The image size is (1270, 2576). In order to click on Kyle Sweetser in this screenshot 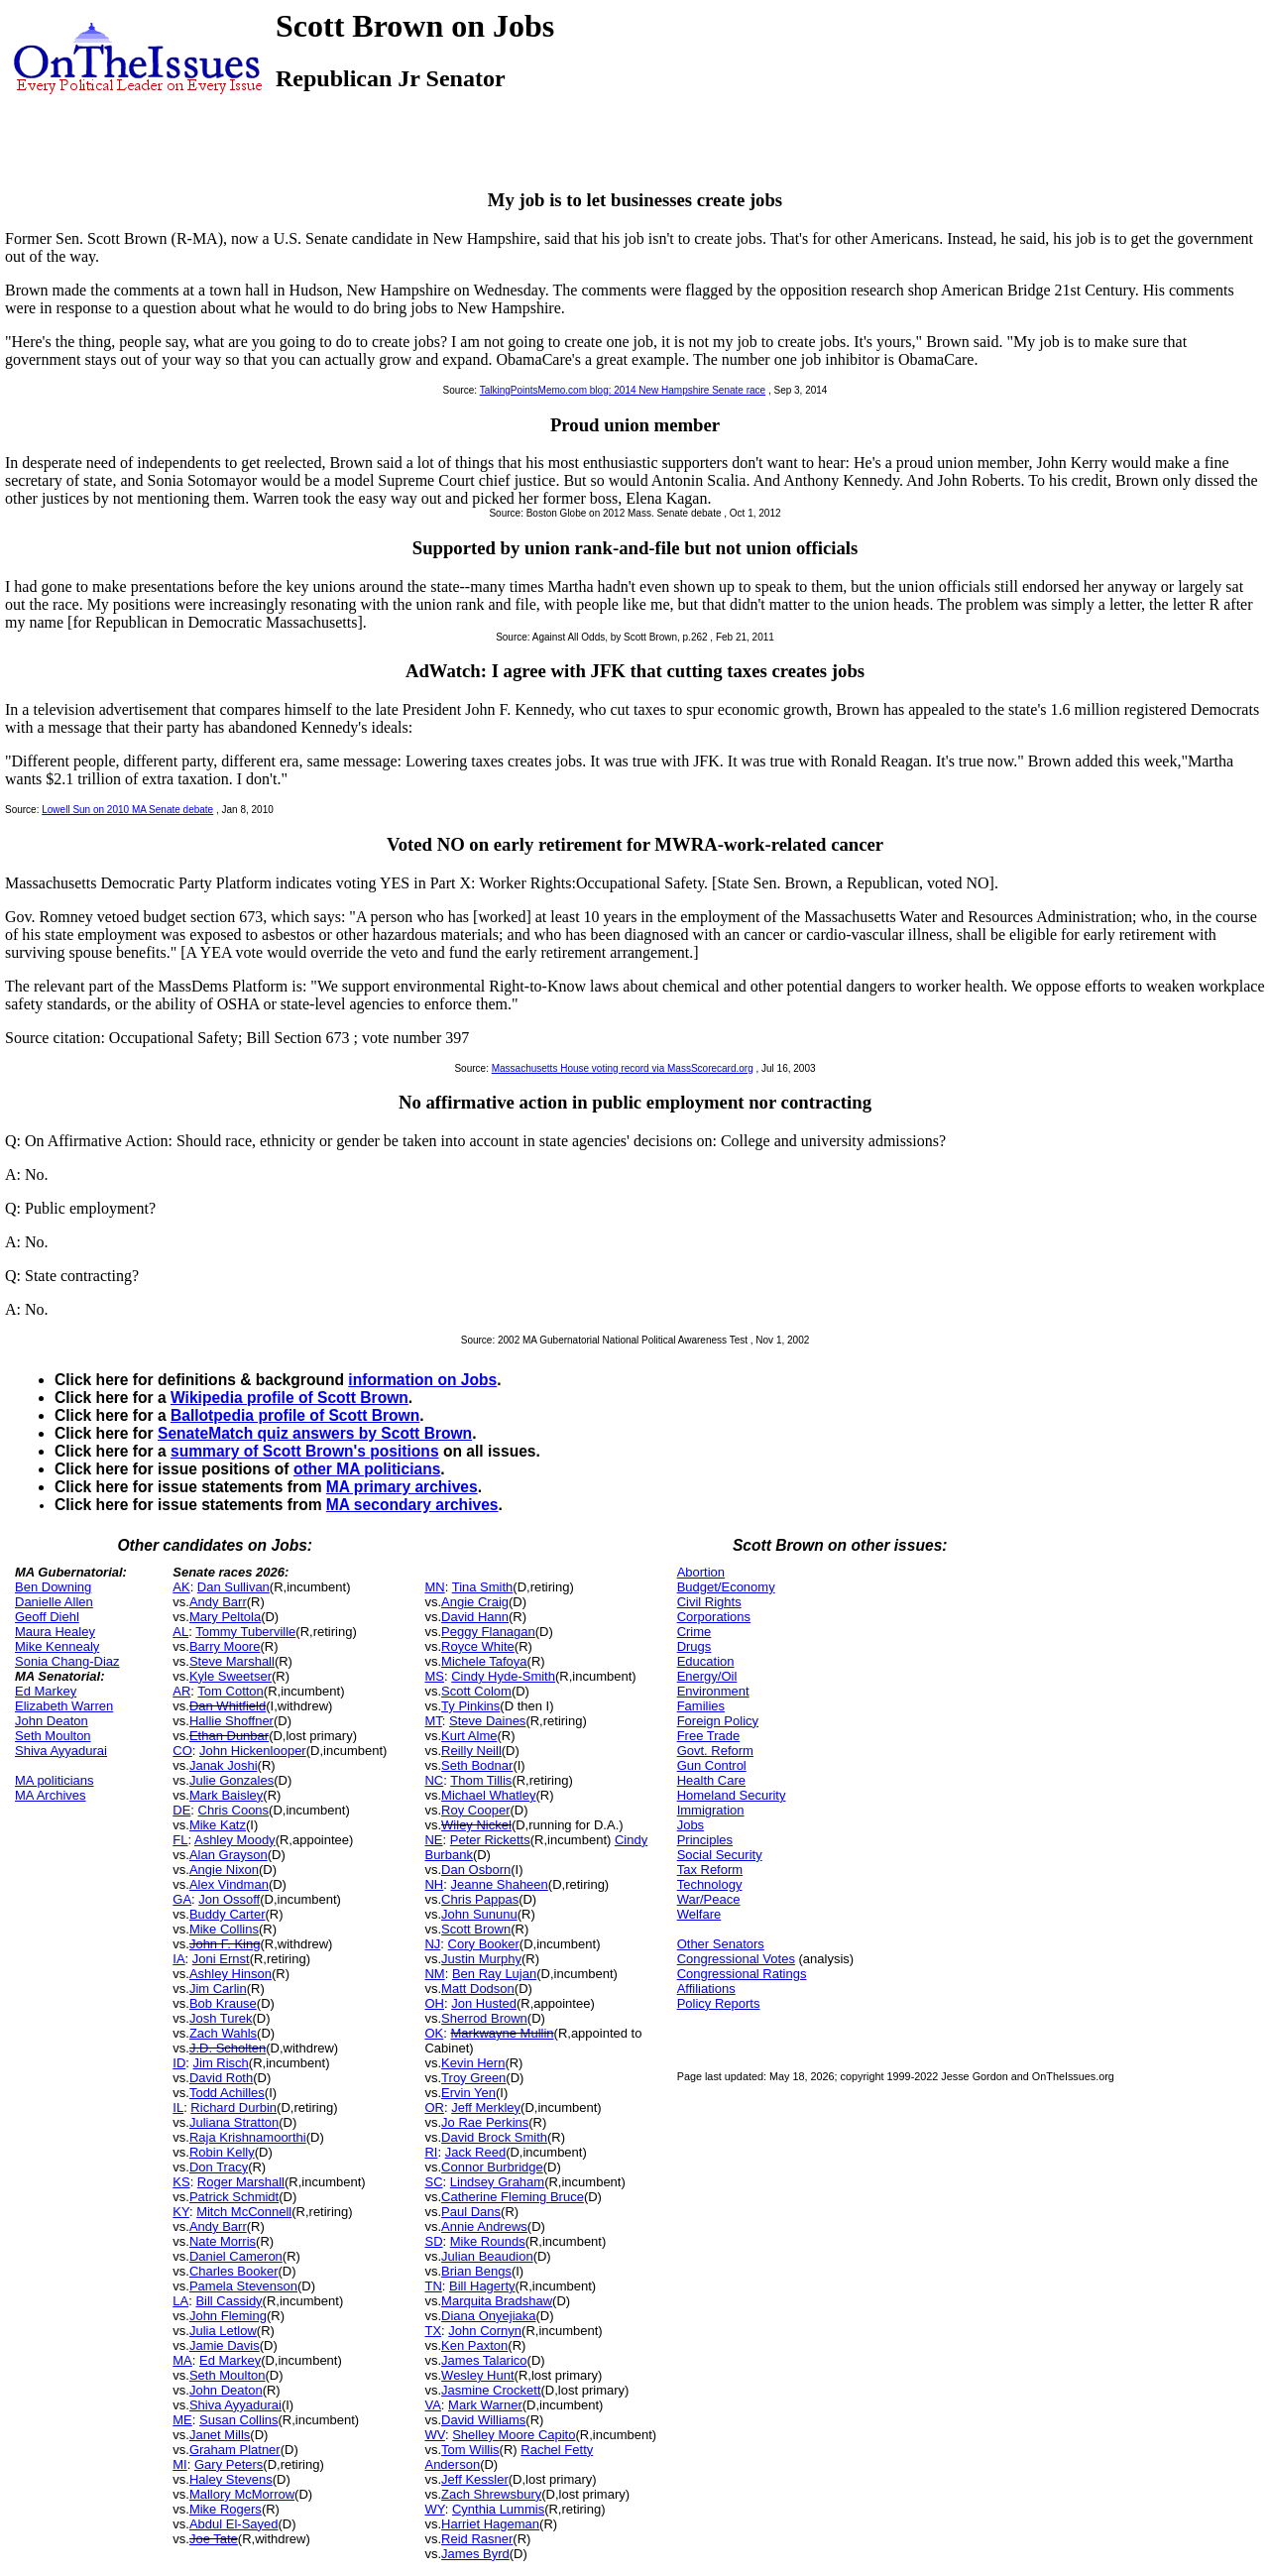, I will do `click(230, 1676)`.